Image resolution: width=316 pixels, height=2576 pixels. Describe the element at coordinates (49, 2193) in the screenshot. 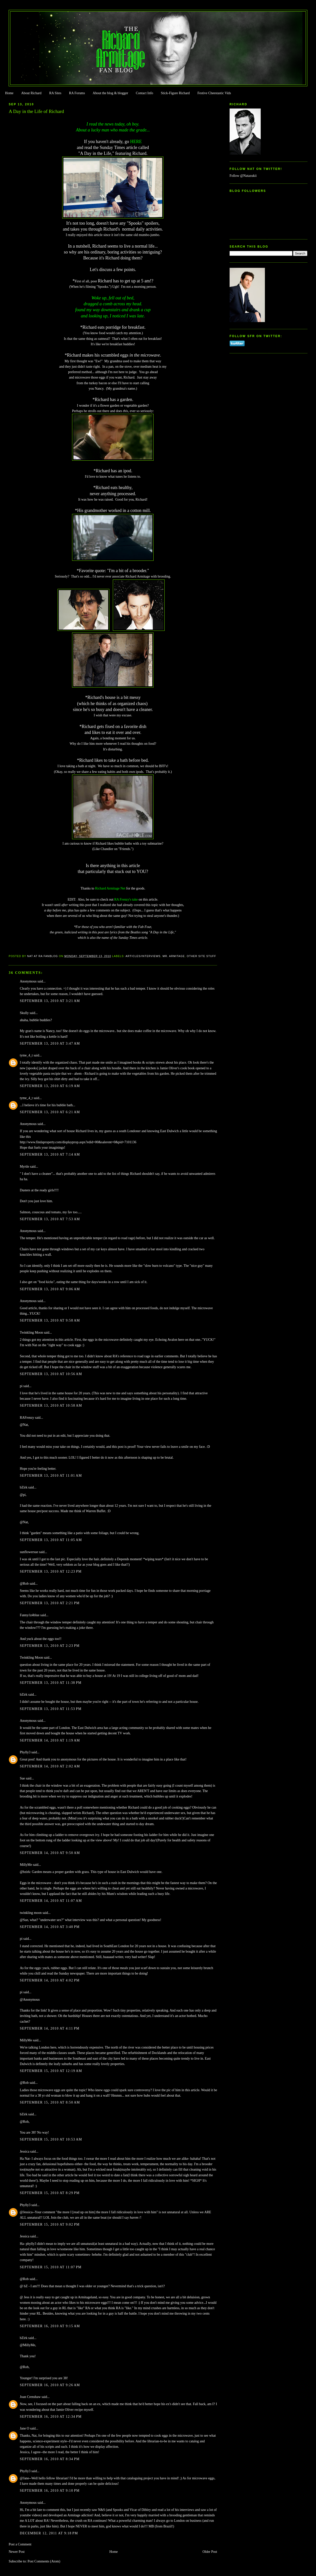

I see `September 15, 2010 at 8:29 PM` at that location.